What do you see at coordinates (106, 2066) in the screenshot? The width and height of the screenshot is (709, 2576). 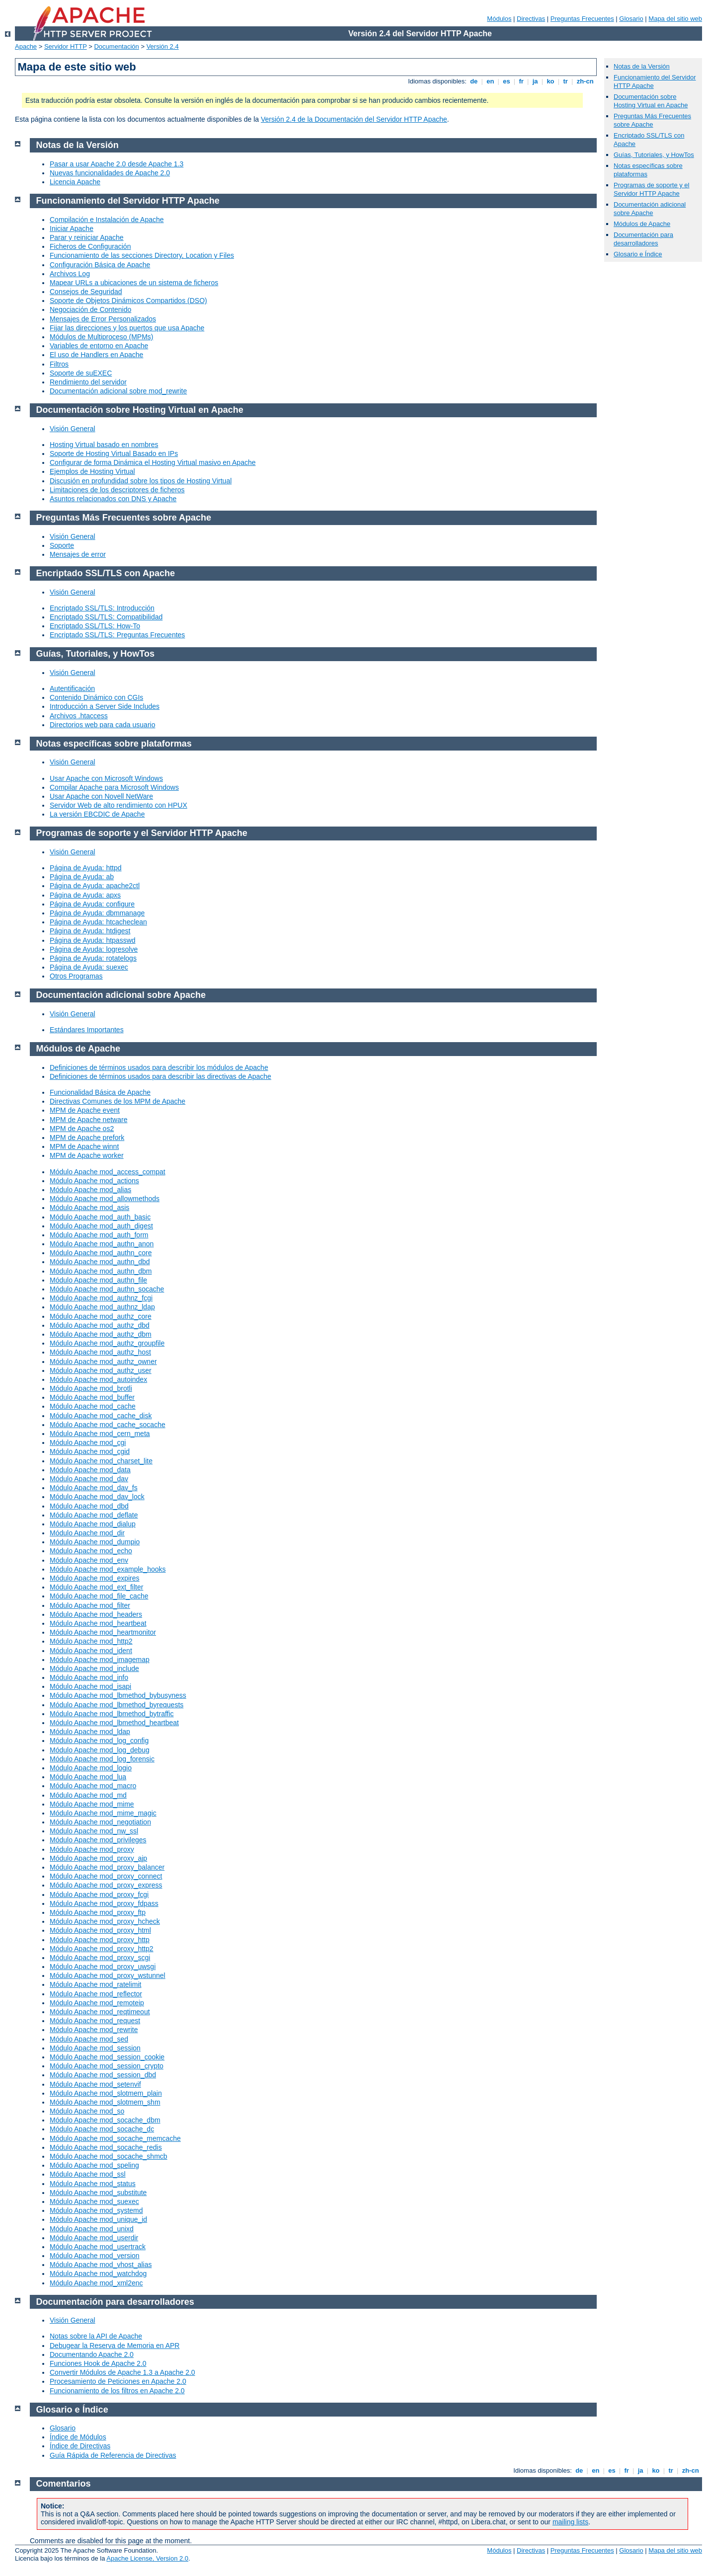 I see `Módulo Apache mod_session_crypto` at bounding box center [106, 2066].